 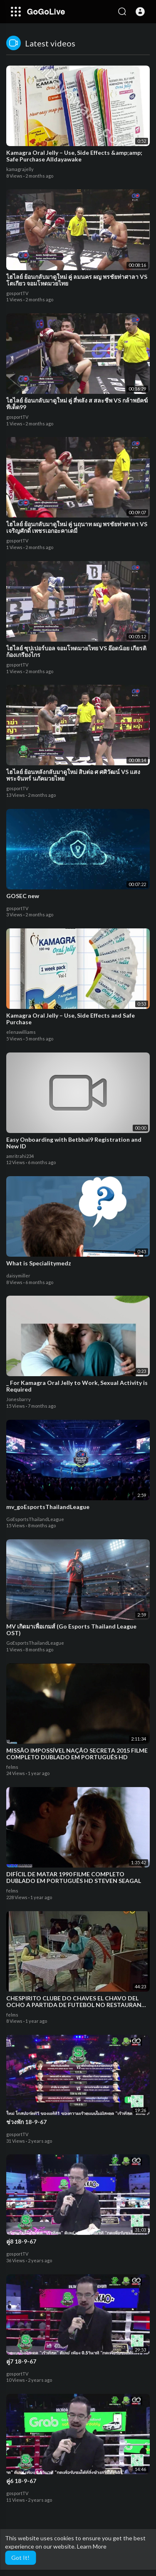 What do you see at coordinates (35, 1519) in the screenshot?
I see `GoEsportsThailandLeague` at bounding box center [35, 1519].